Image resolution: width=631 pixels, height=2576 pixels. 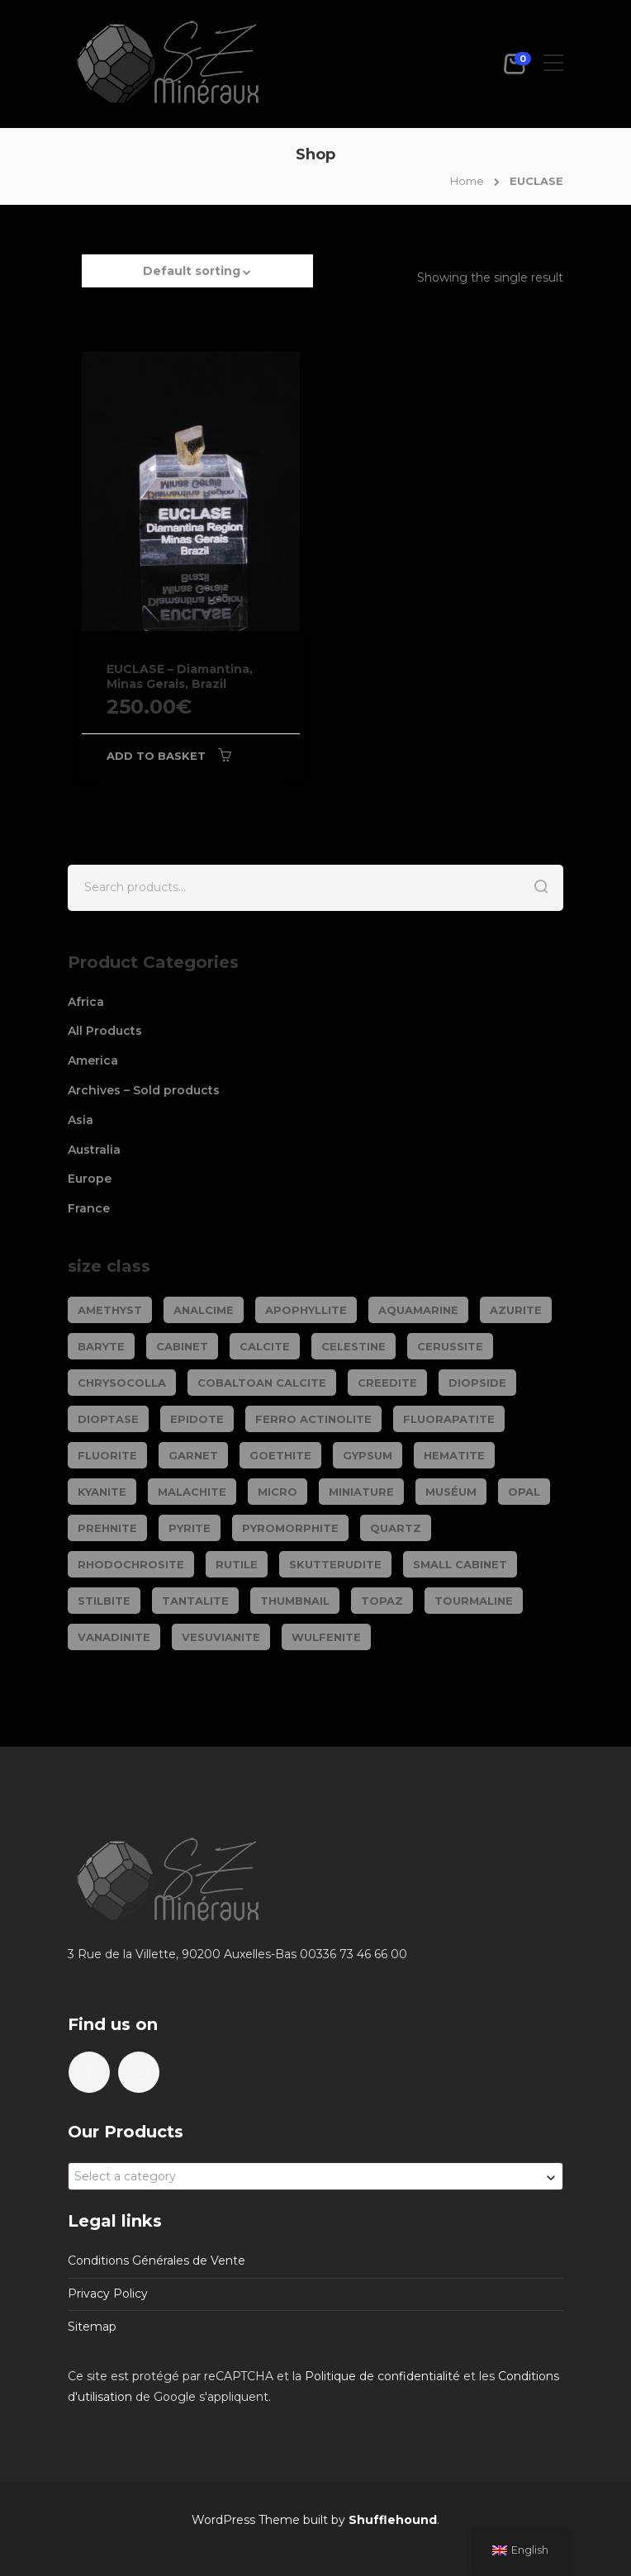 I want to click on Muséum [Muséum (40 products)], so click(x=451, y=1491).